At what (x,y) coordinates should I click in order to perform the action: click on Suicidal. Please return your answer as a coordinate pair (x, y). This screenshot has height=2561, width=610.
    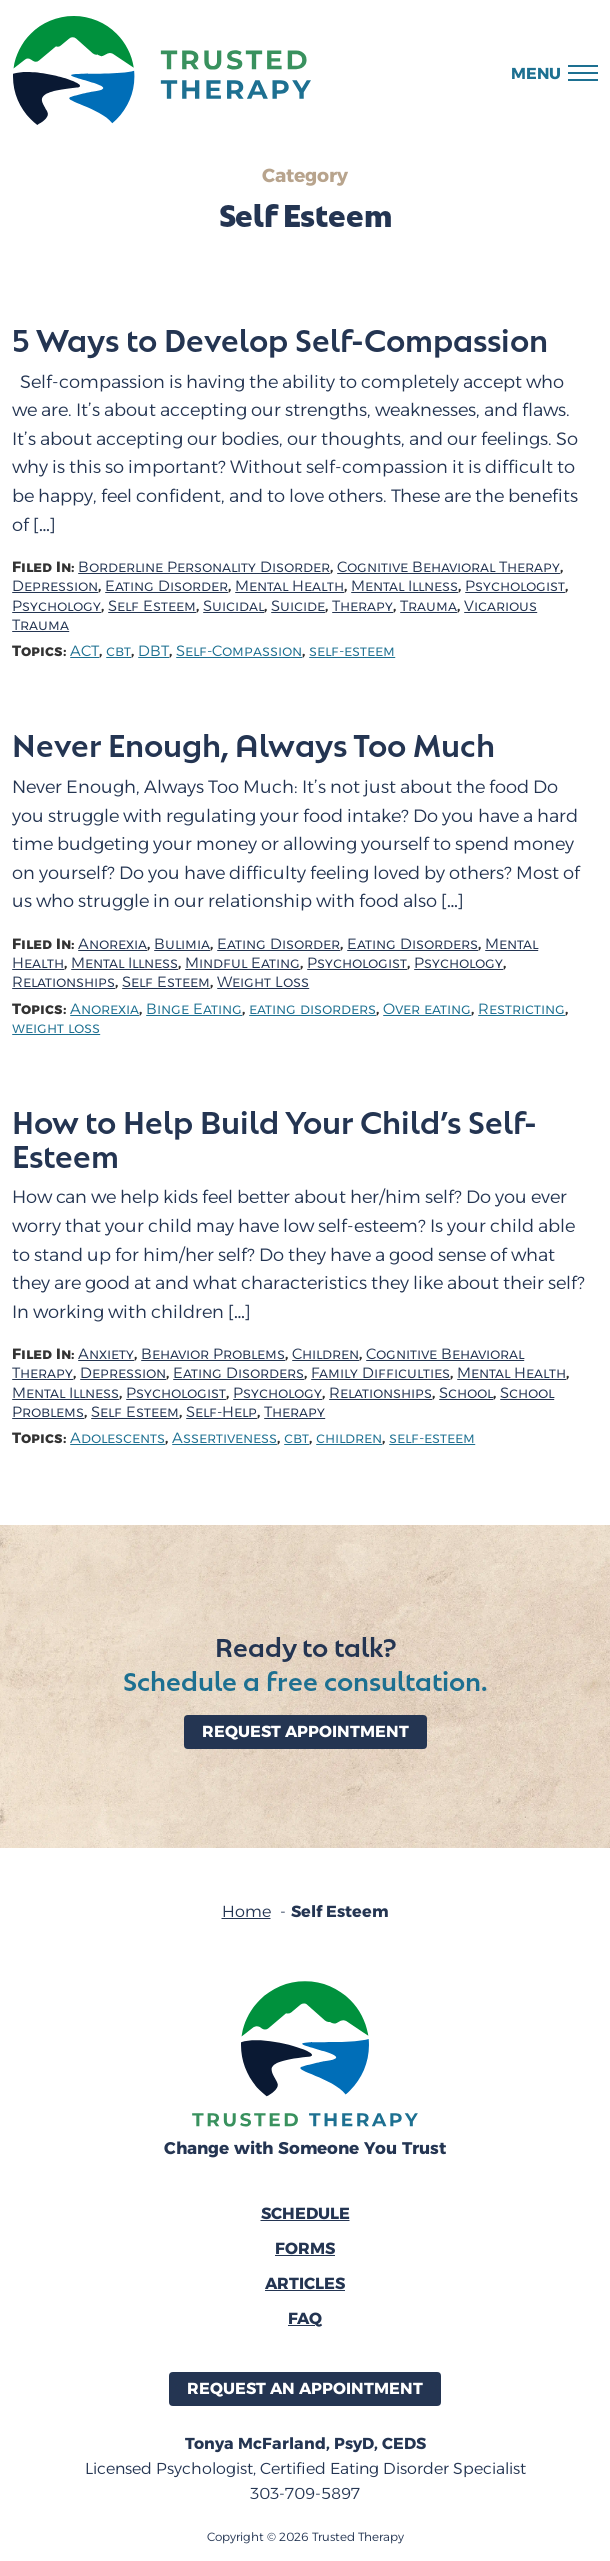
    Looking at the image, I should click on (233, 606).